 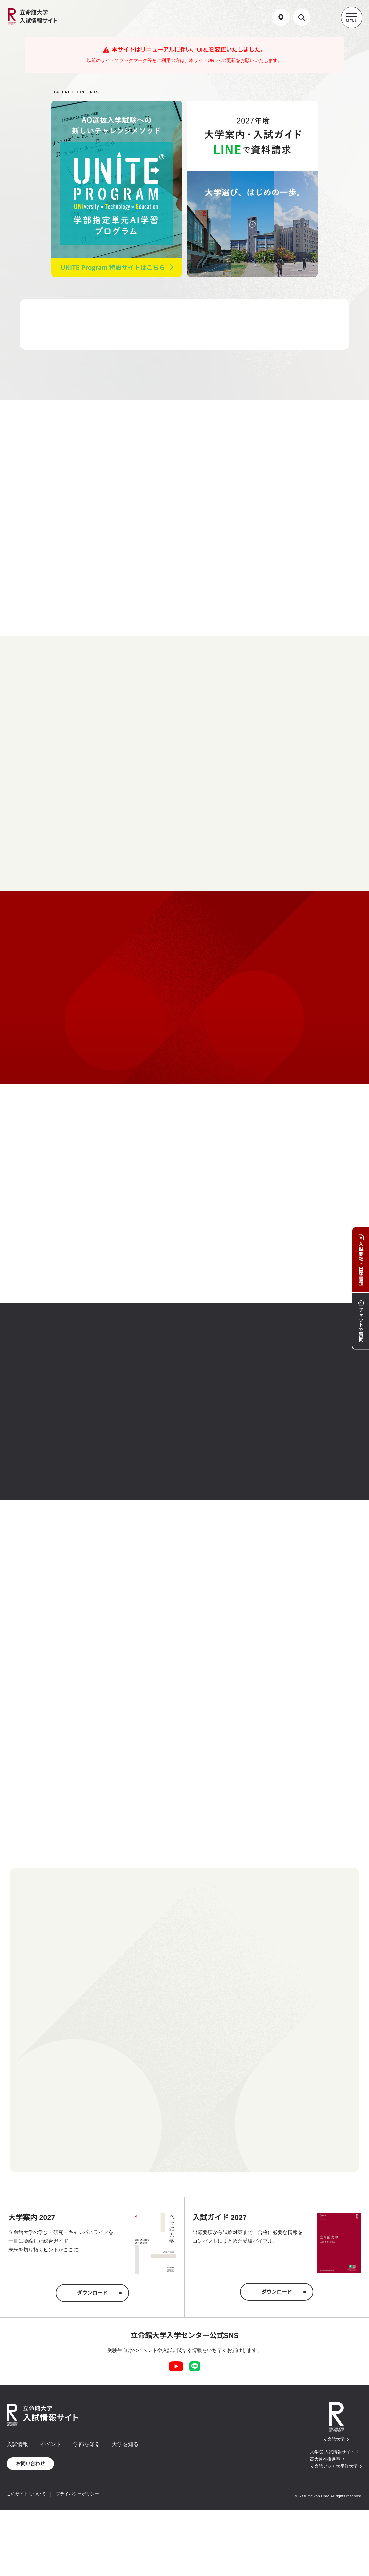 What do you see at coordinates (77, 2494) in the screenshot?
I see `プライバシーポリシー` at bounding box center [77, 2494].